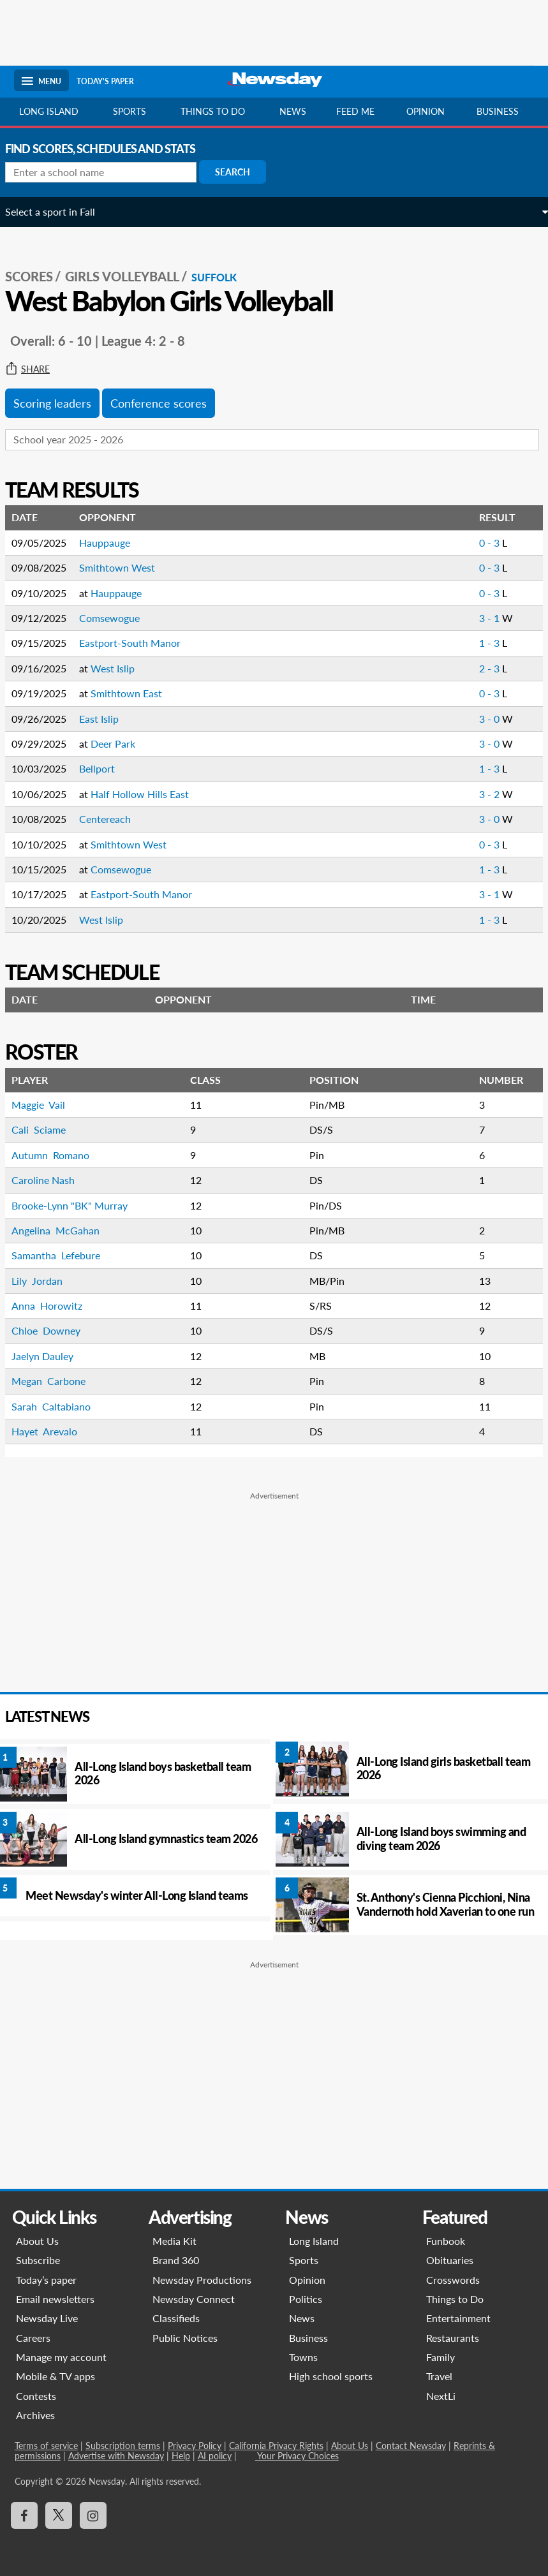  Describe the element at coordinates (48, 111) in the screenshot. I see `Long Island` at that location.